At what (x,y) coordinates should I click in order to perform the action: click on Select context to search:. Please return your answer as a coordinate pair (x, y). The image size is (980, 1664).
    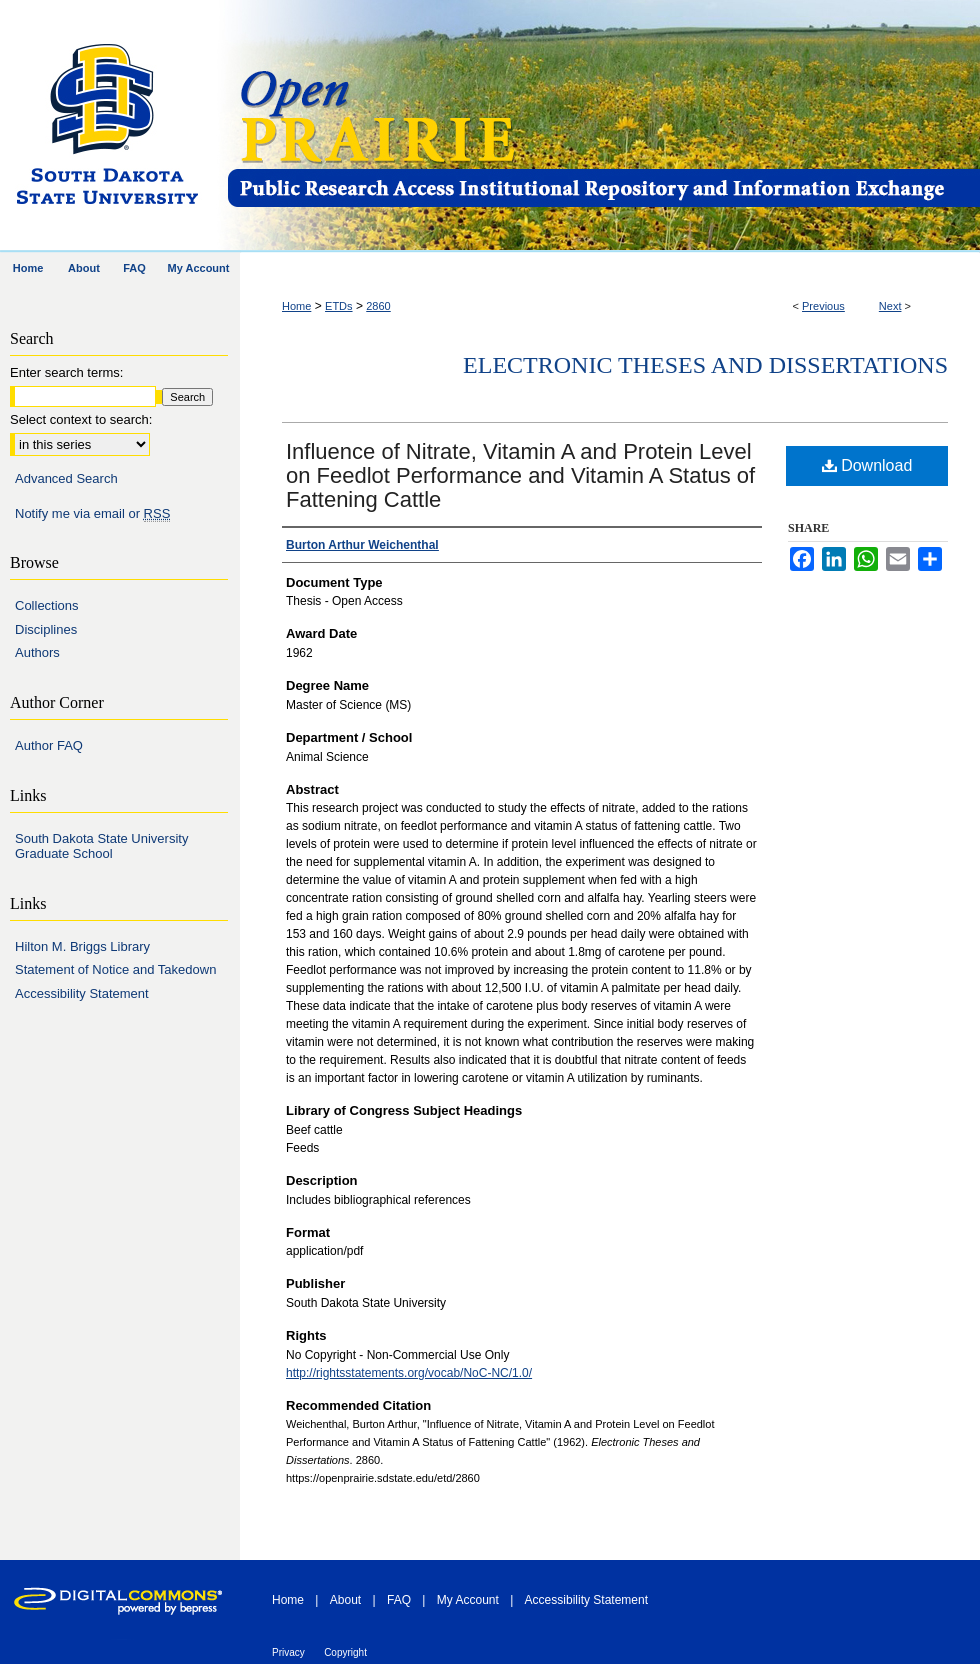
    Looking at the image, I should click on (81, 419).